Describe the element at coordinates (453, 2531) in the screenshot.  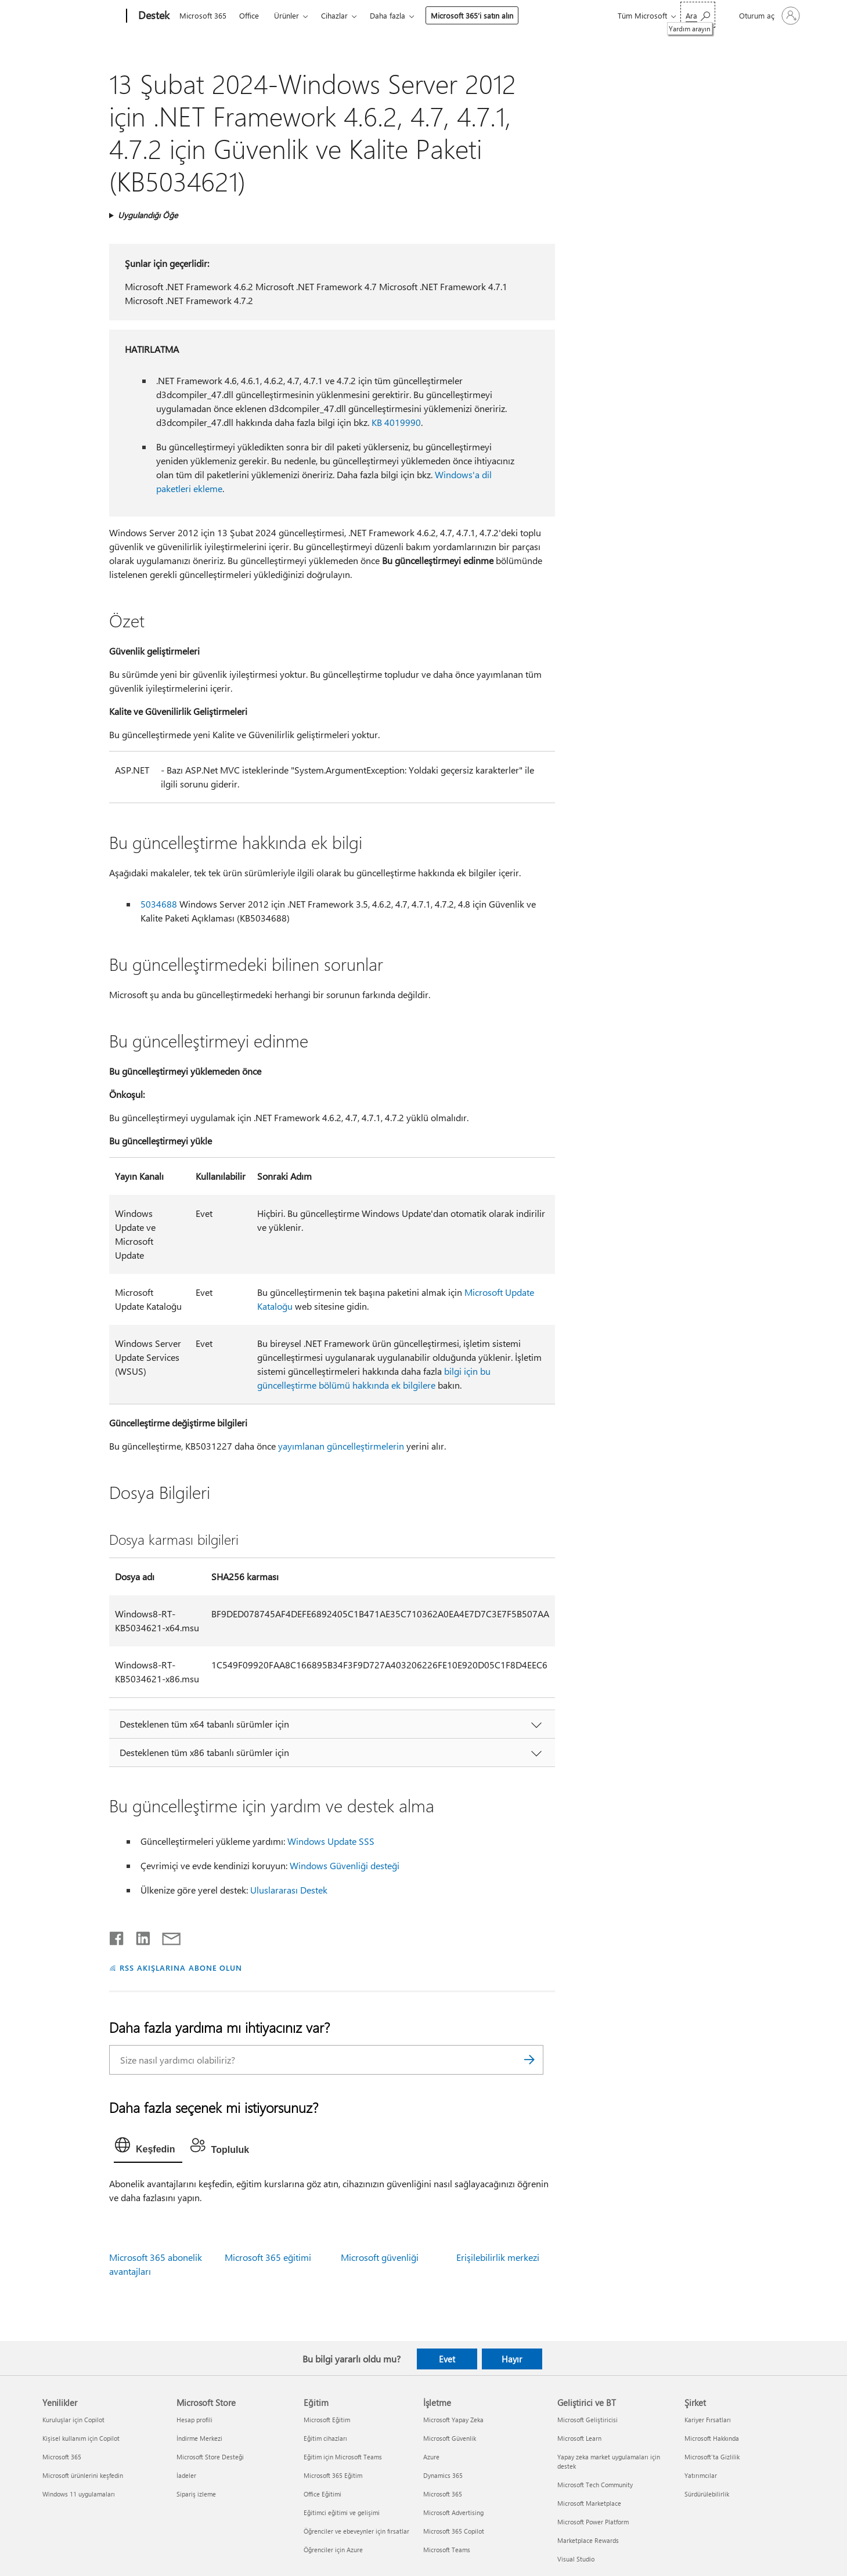
I see `Microsoft 365 Copilot [Microsoft 365 Copilot İşletme]` at that location.